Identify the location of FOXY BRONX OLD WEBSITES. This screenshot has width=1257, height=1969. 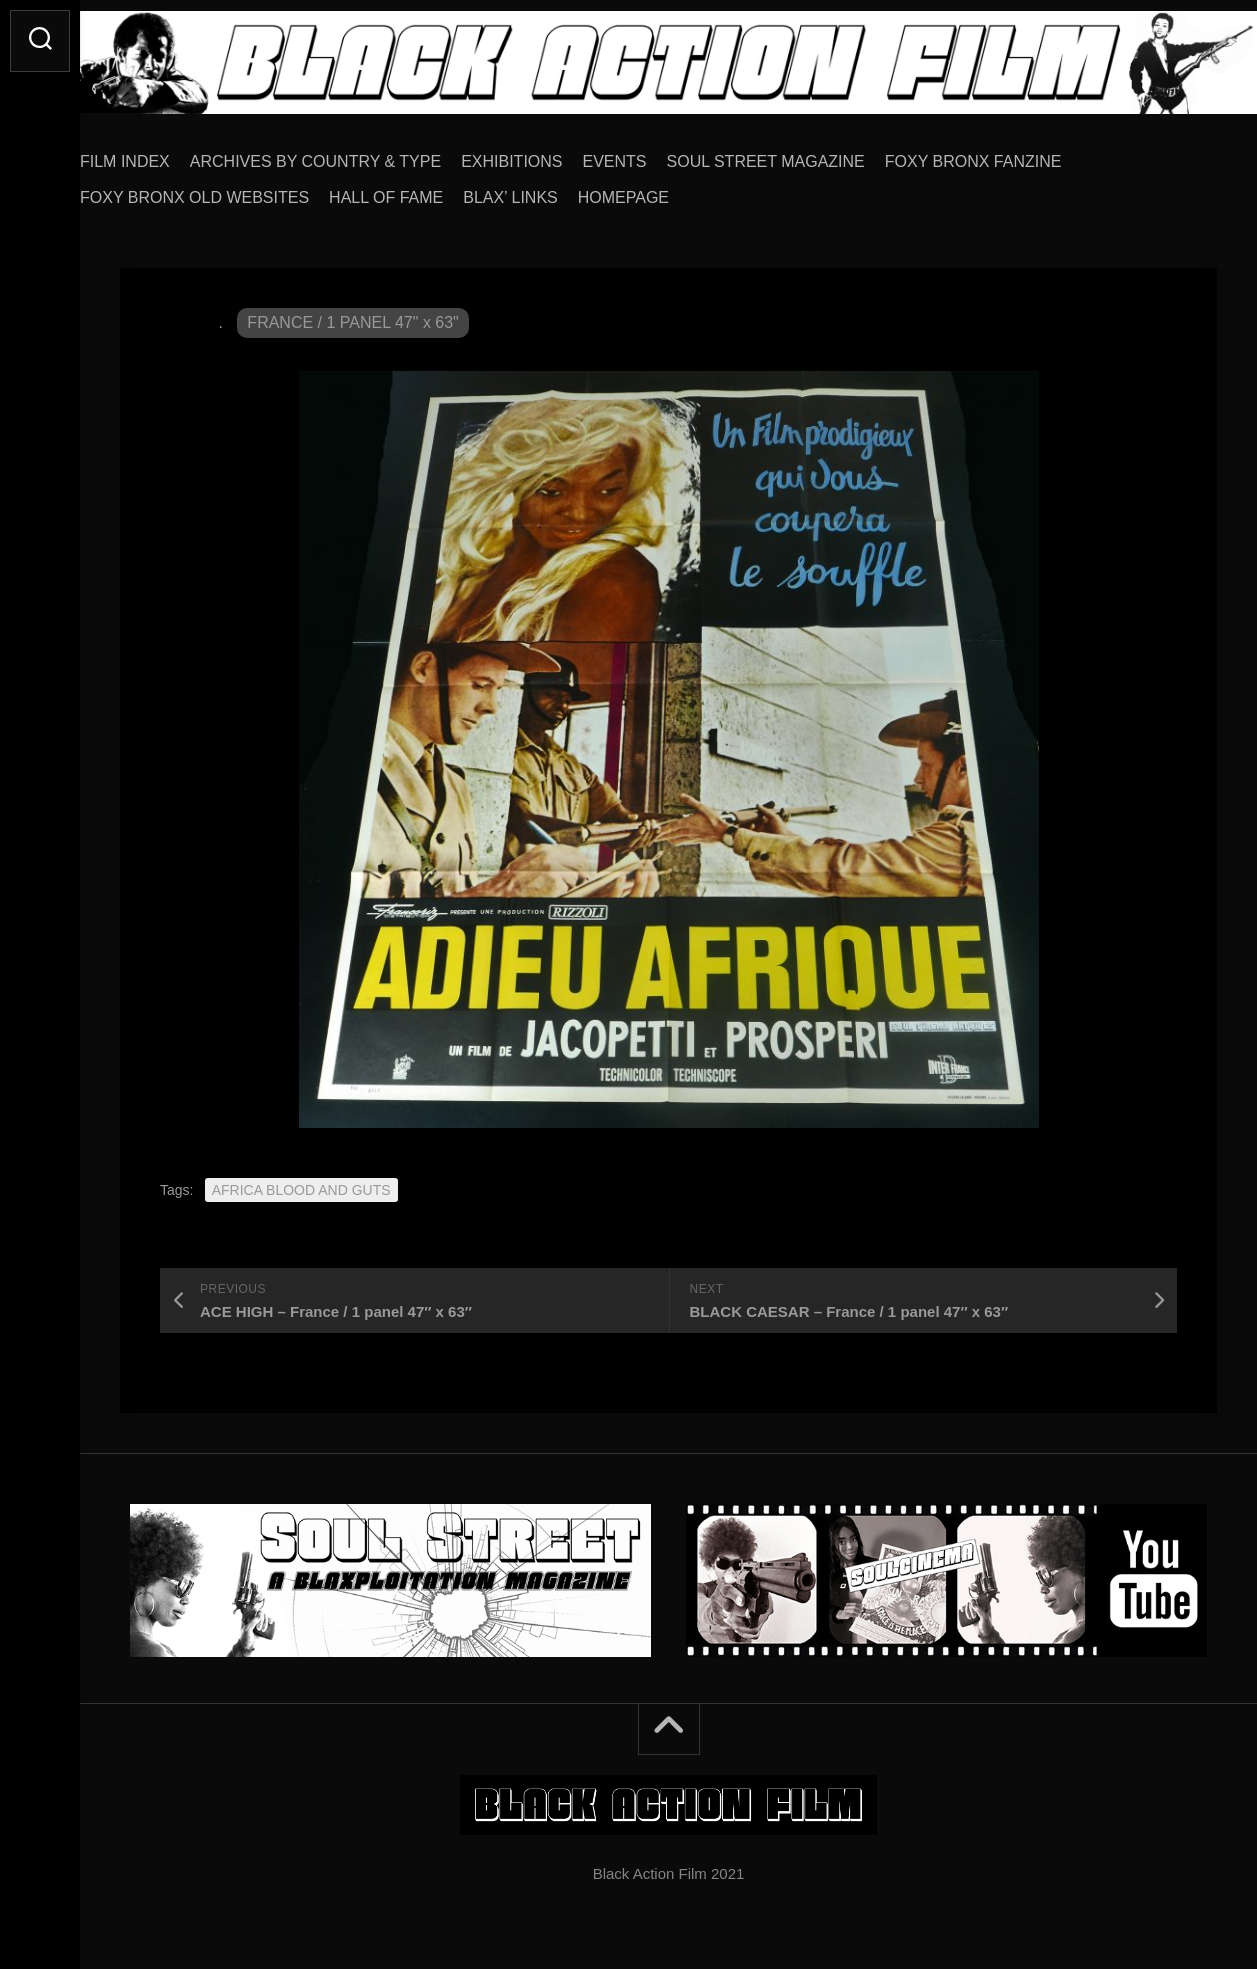
(234, 190).